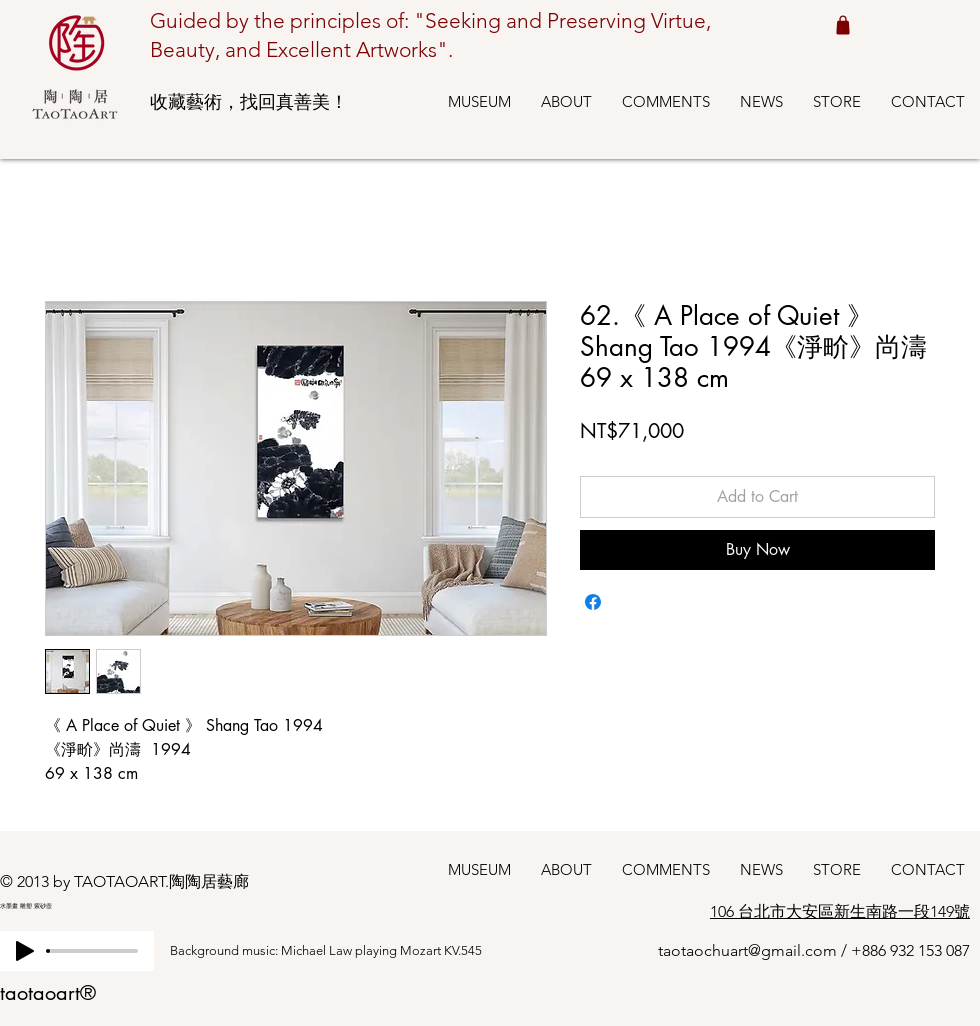  What do you see at coordinates (25, 951) in the screenshot?
I see `[Play]` at bounding box center [25, 951].